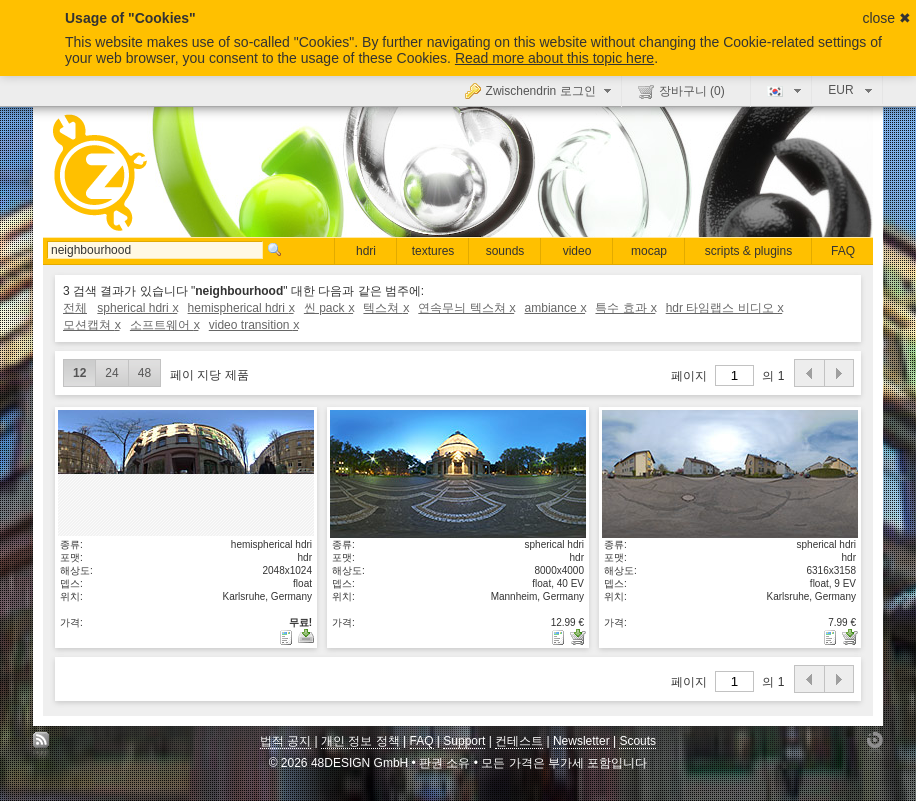 Image resolution: width=916 pixels, height=801 pixels. Describe the element at coordinates (91, 325) in the screenshot. I see `모션캡쳐` at that location.